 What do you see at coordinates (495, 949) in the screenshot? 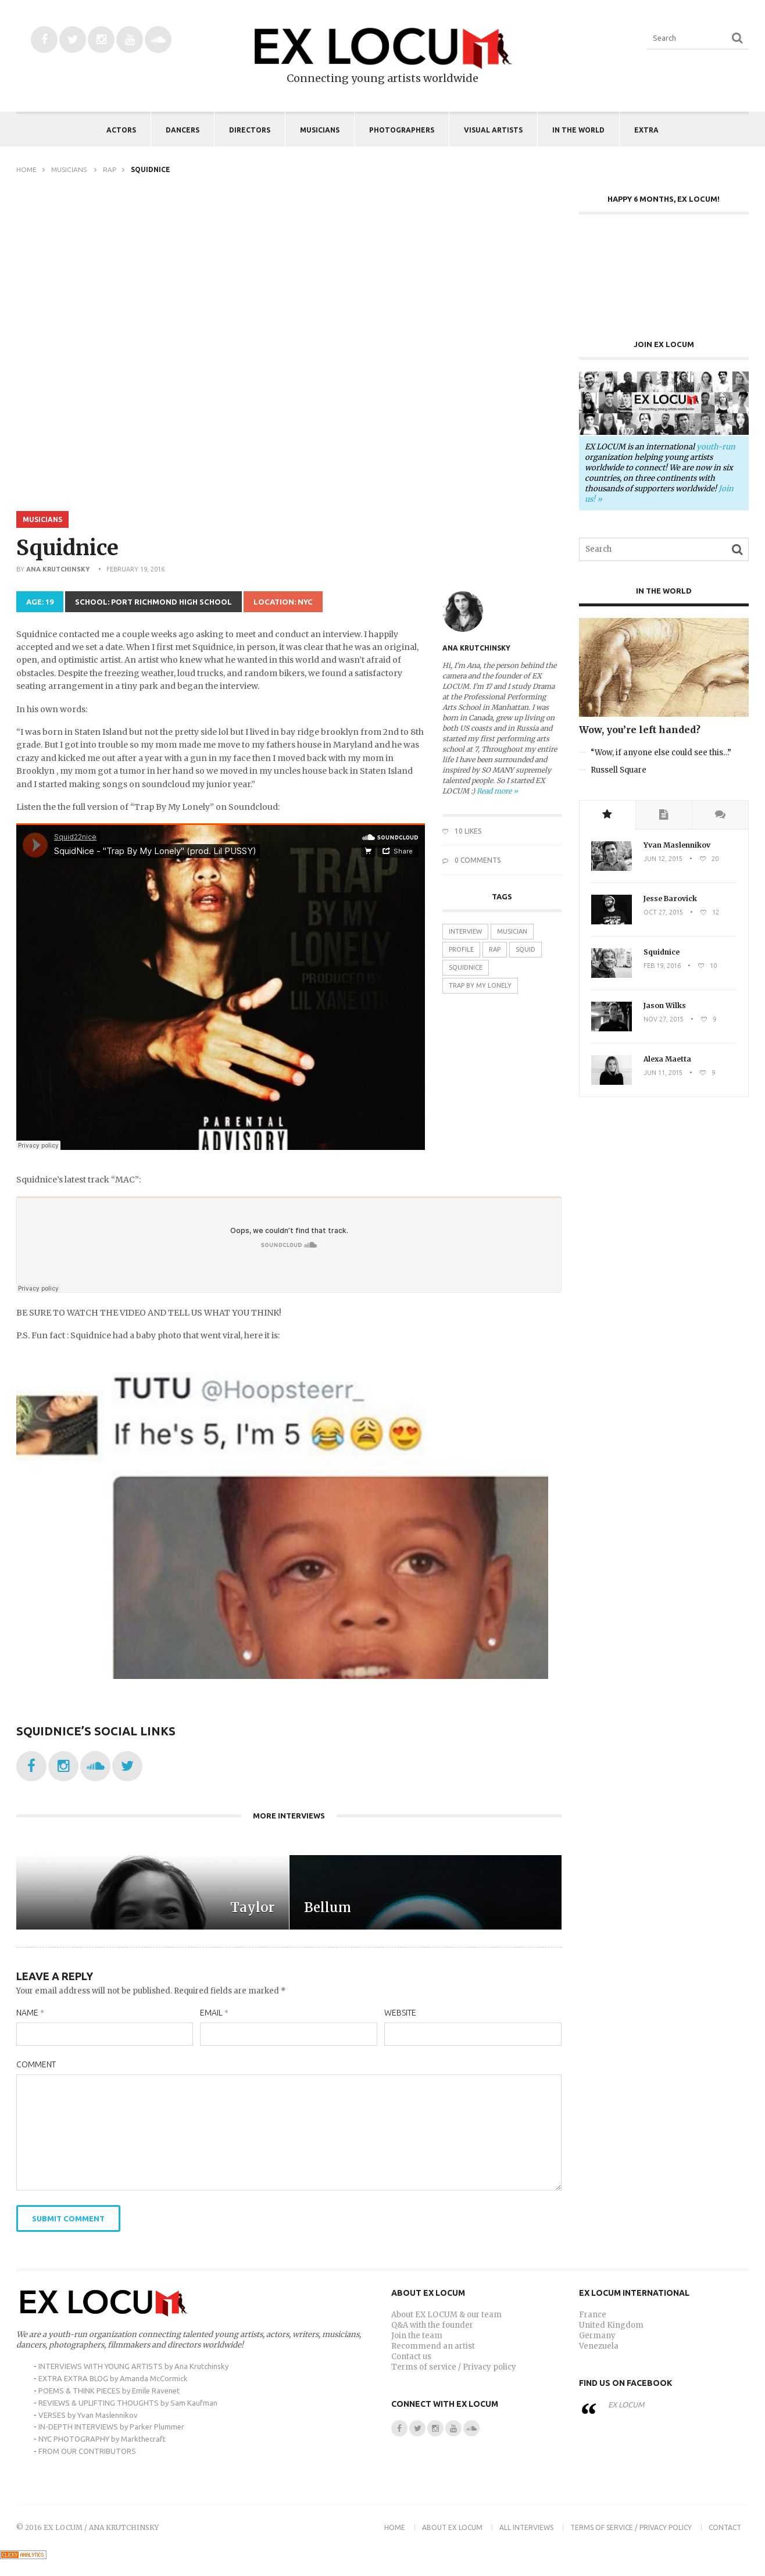
I see `rap` at bounding box center [495, 949].